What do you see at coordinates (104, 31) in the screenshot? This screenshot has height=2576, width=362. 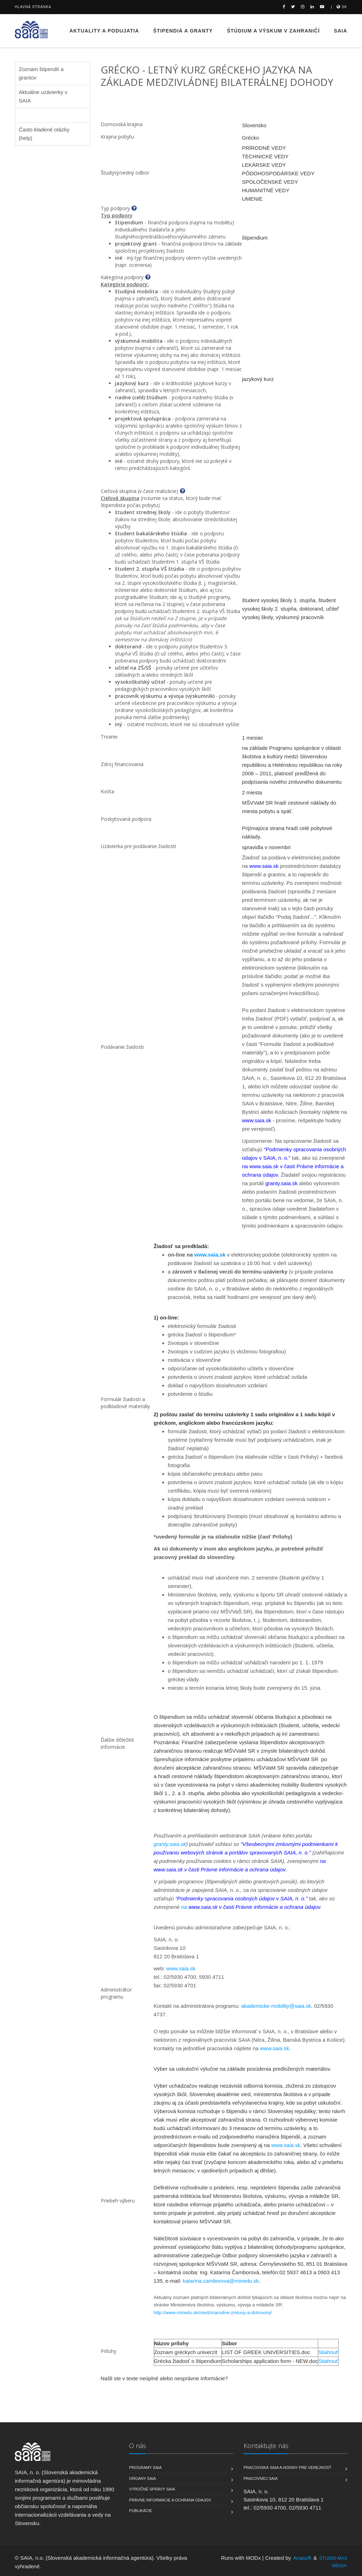 I see `Aktuality a podujatia` at bounding box center [104, 31].